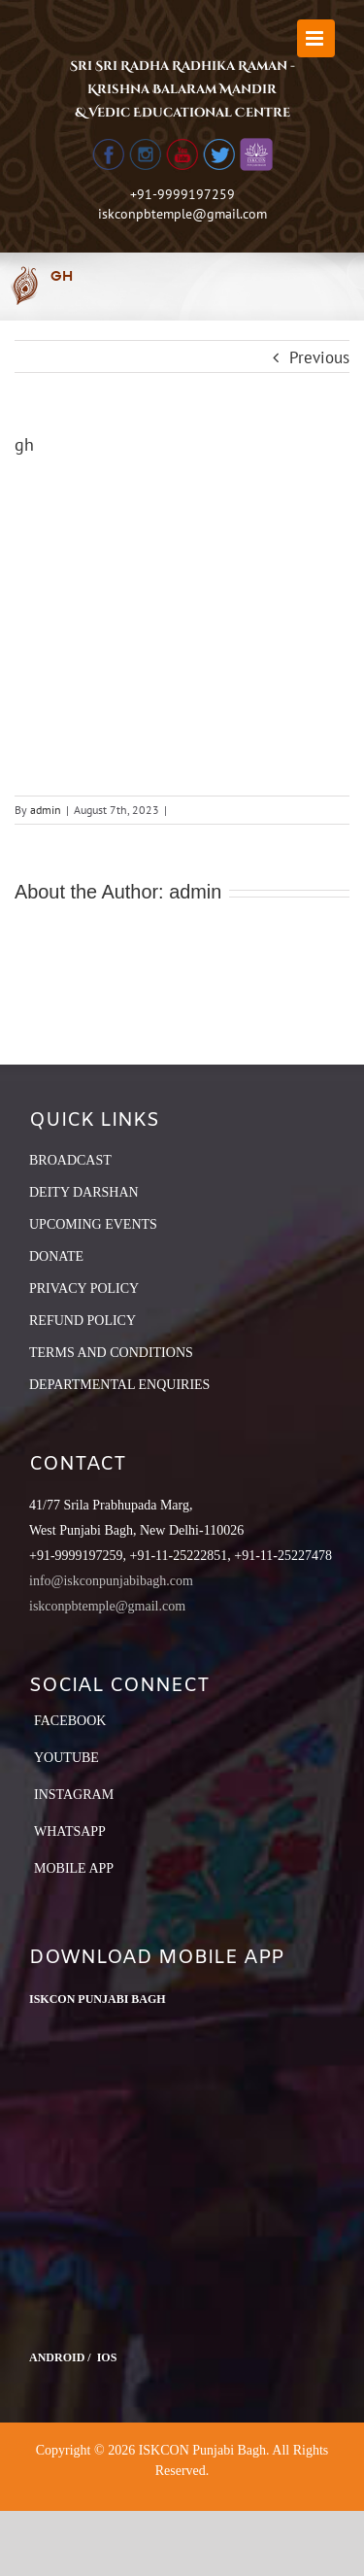  Describe the element at coordinates (70, 1160) in the screenshot. I see `BROADCAST` at that location.